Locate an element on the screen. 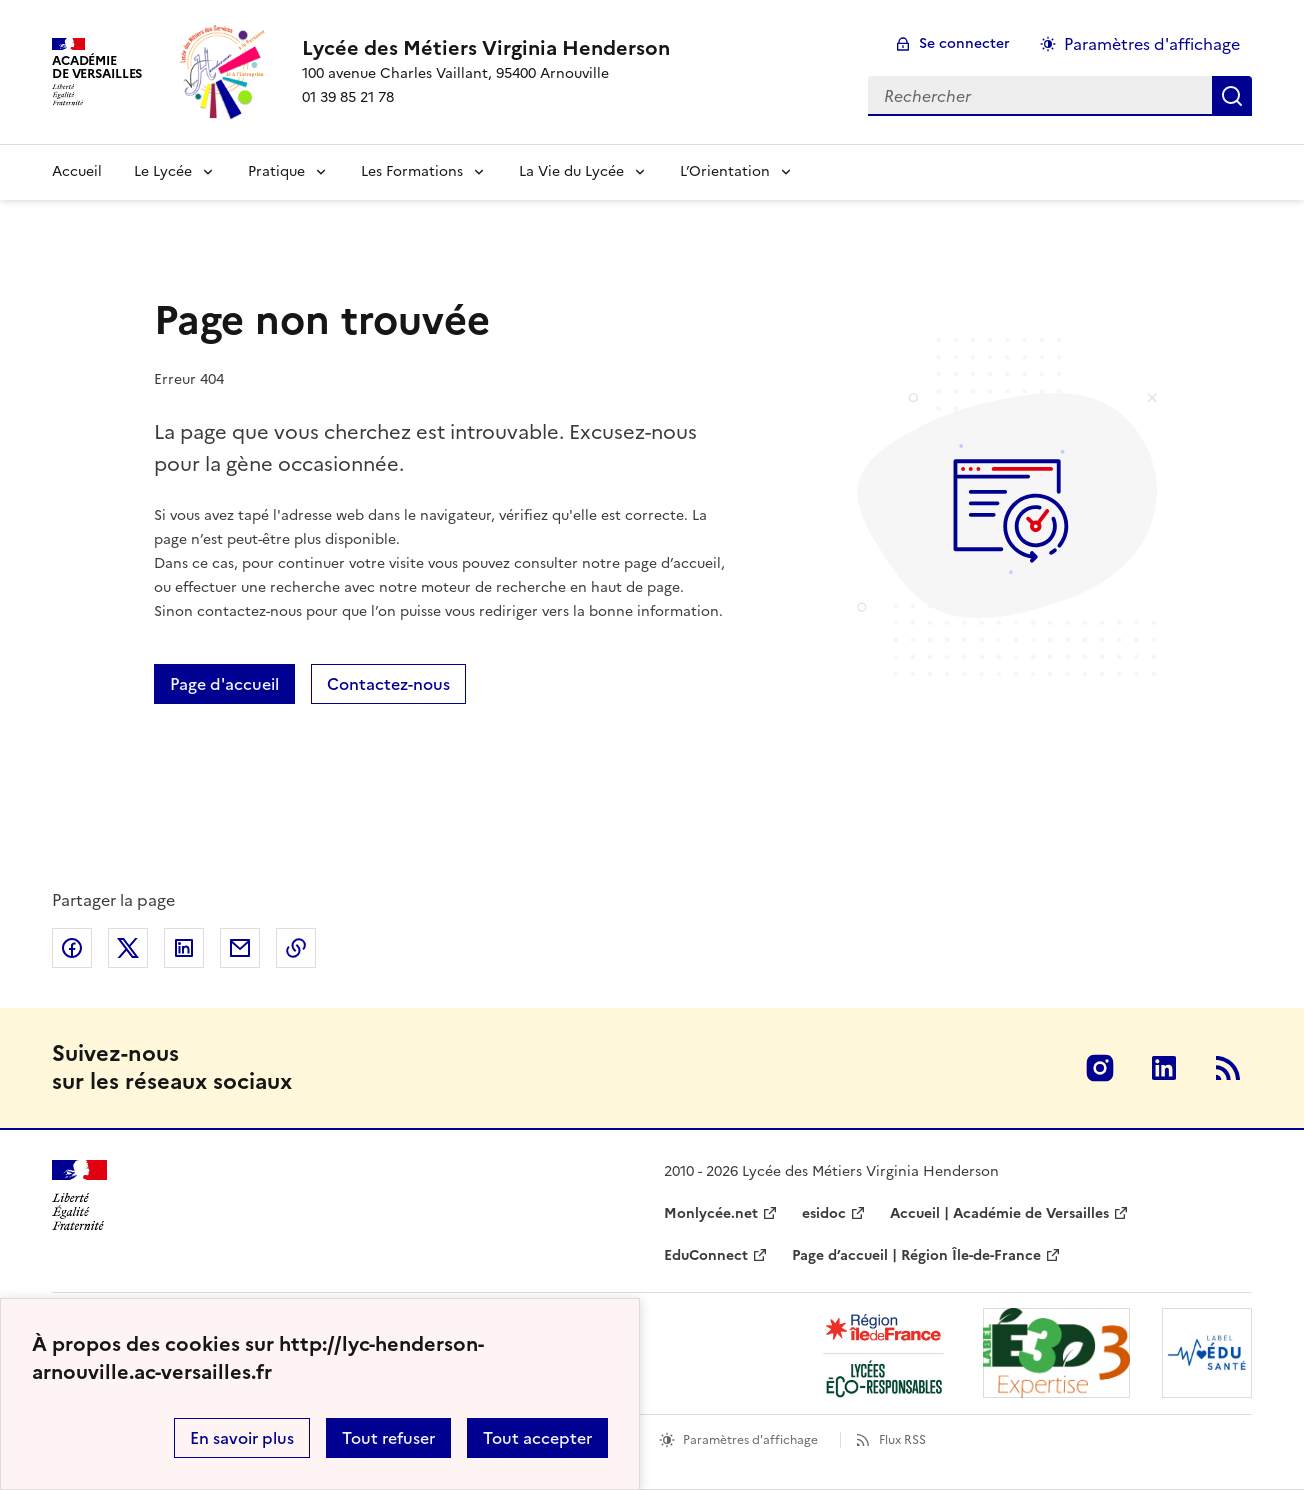  RSS [S'abonner au flux RSS] is located at coordinates (1228, 1068).